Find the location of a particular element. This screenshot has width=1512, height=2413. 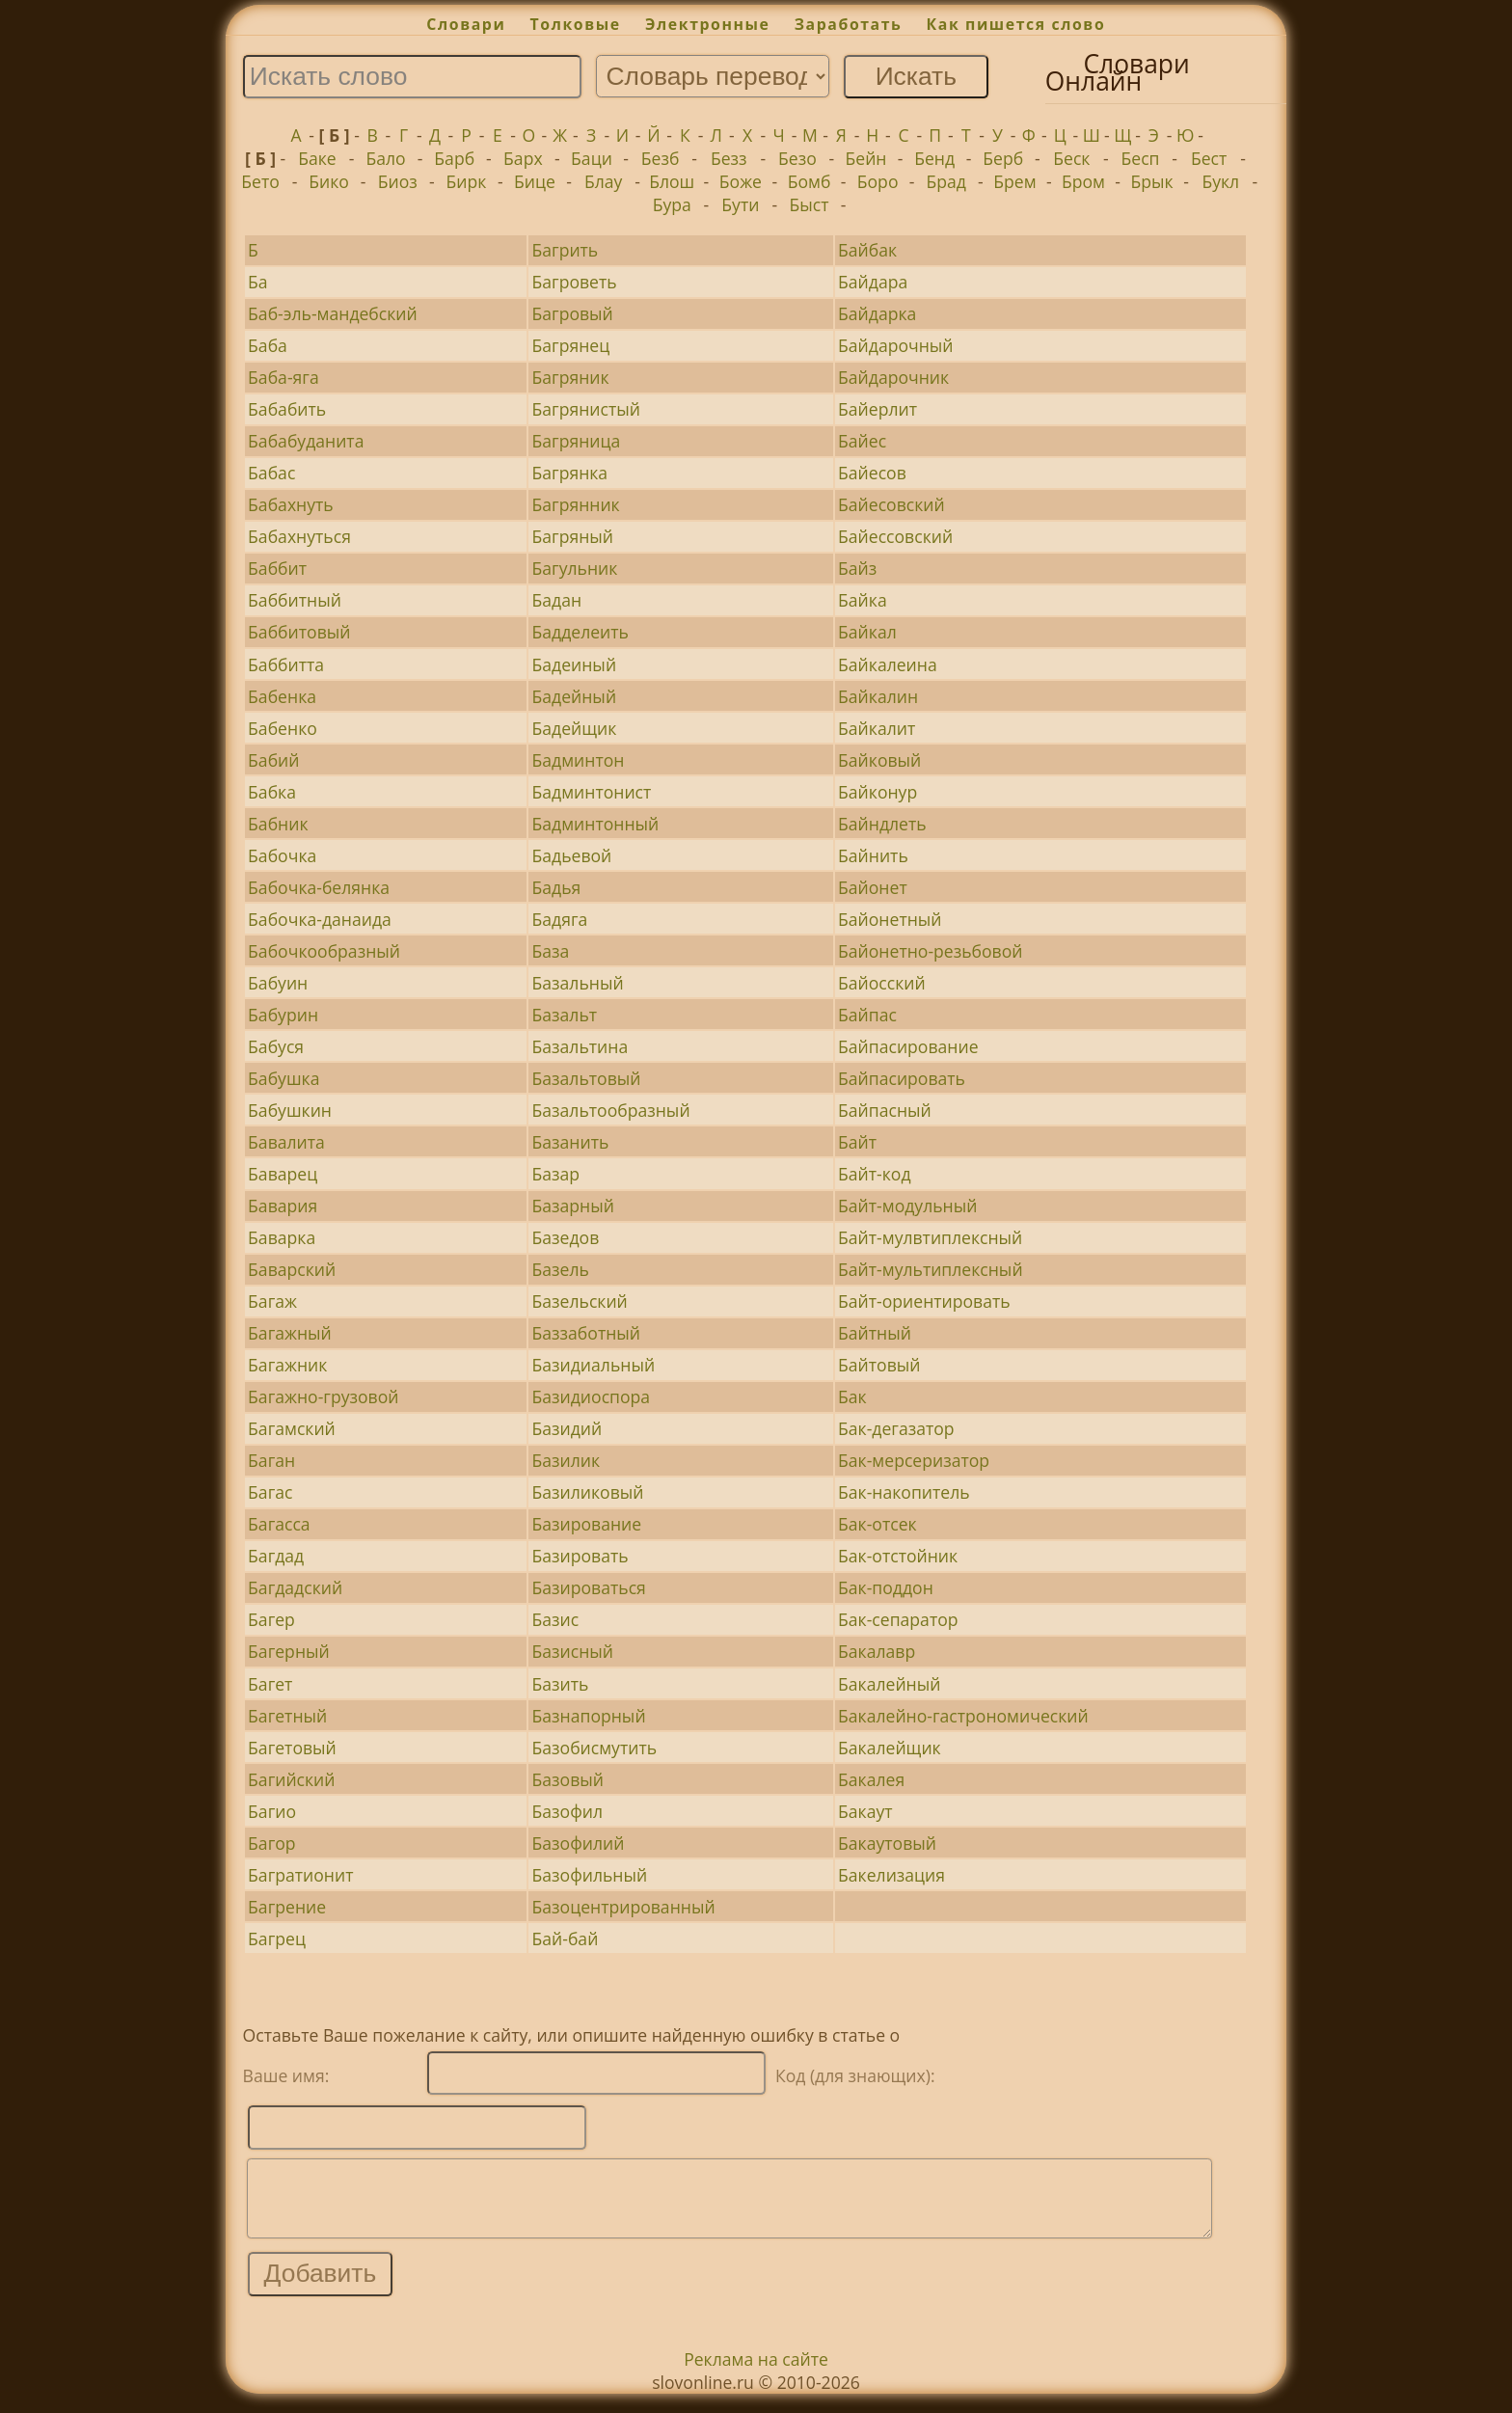

Багрец is located at coordinates (277, 1938).